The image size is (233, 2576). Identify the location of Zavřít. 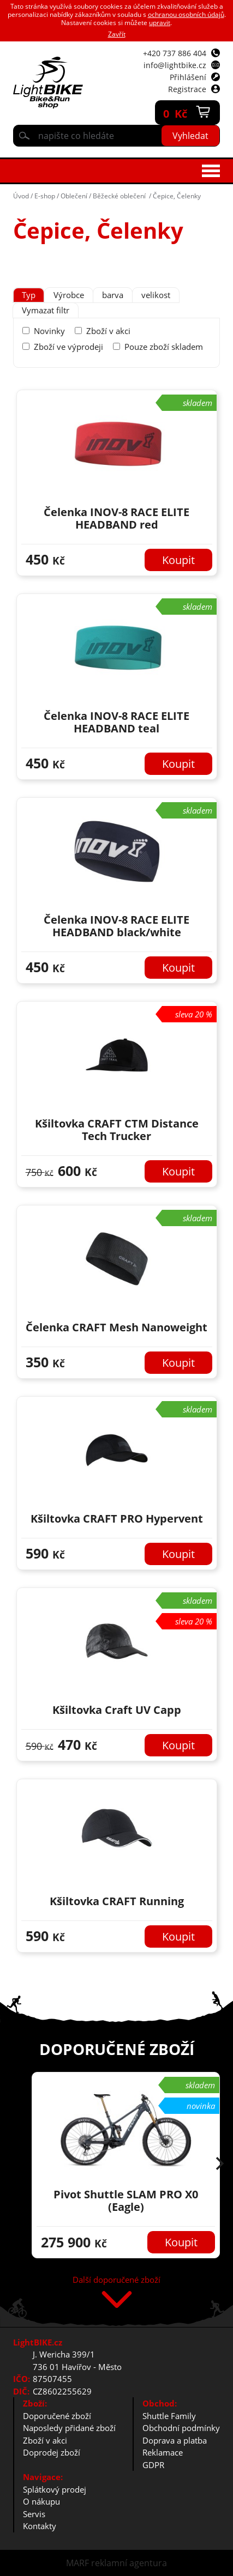
(117, 34).